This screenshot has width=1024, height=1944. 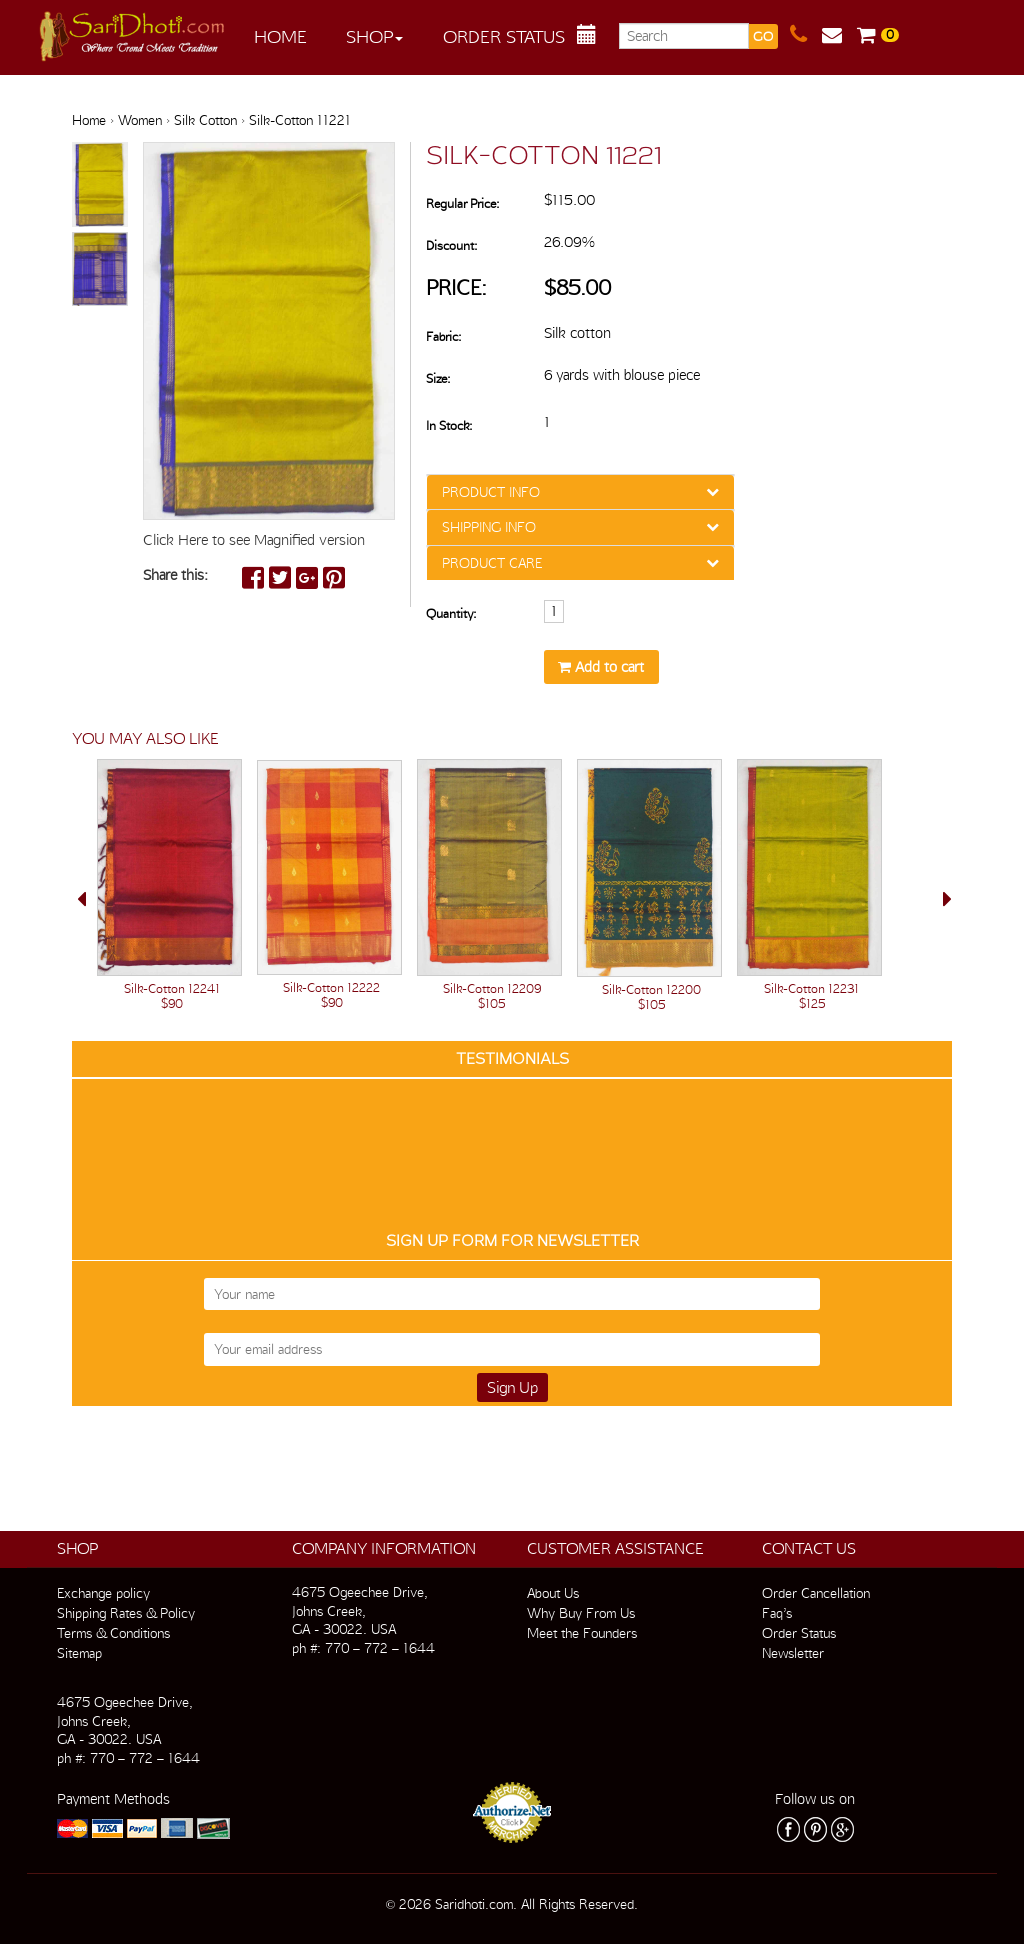 I want to click on Meet the Founders, so click(x=582, y=1633).